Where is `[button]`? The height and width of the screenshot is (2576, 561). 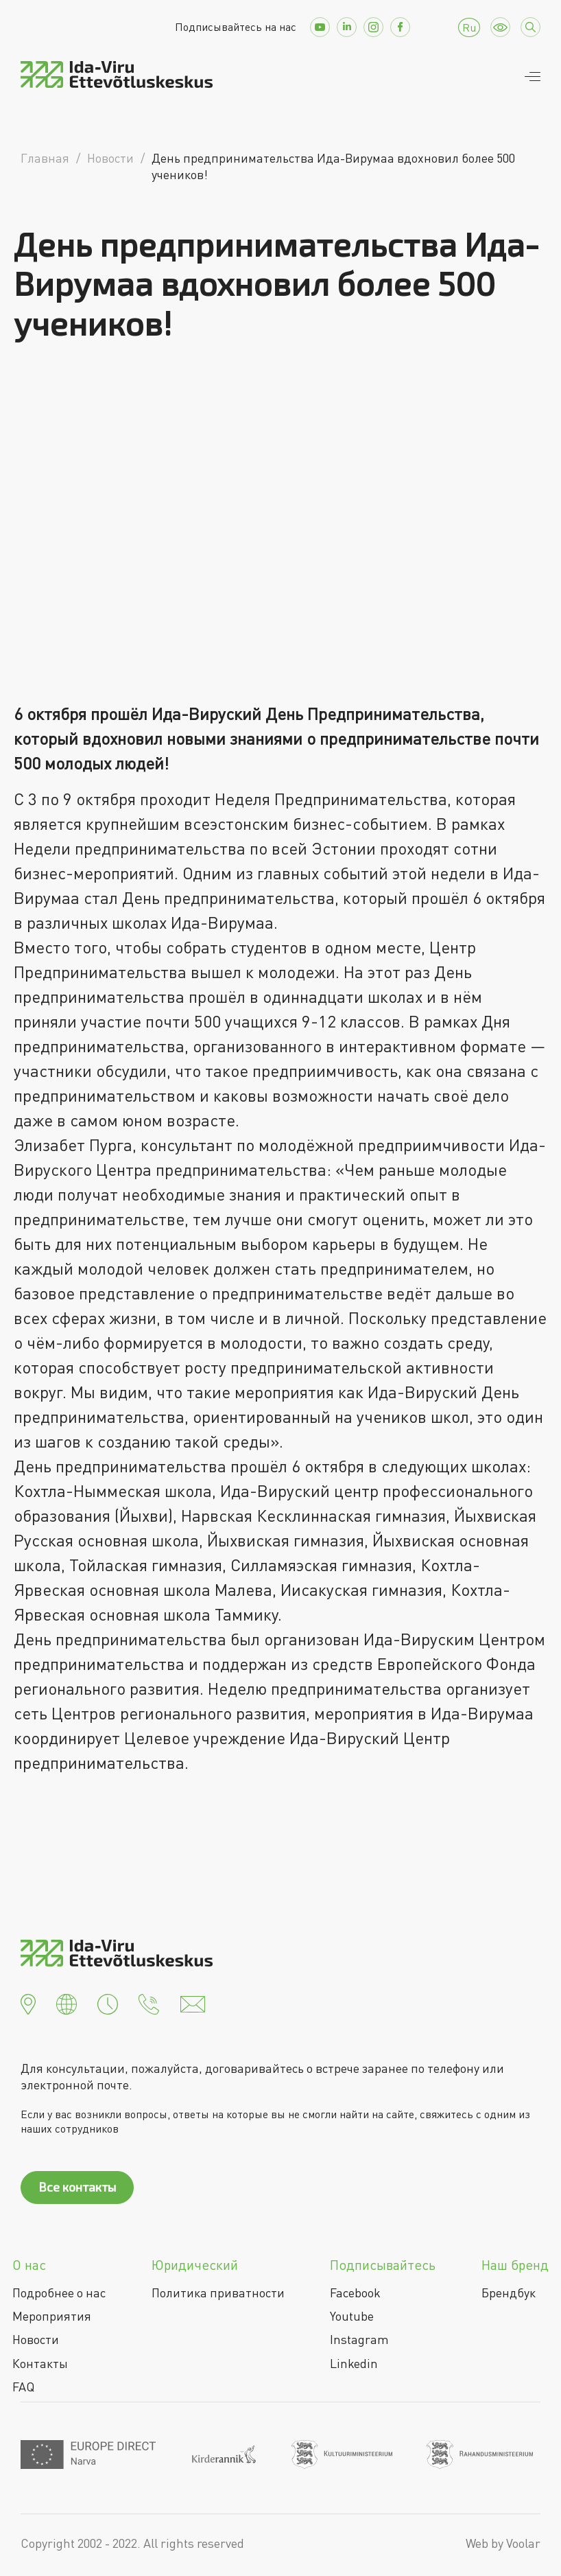 [button] is located at coordinates (28, 2002).